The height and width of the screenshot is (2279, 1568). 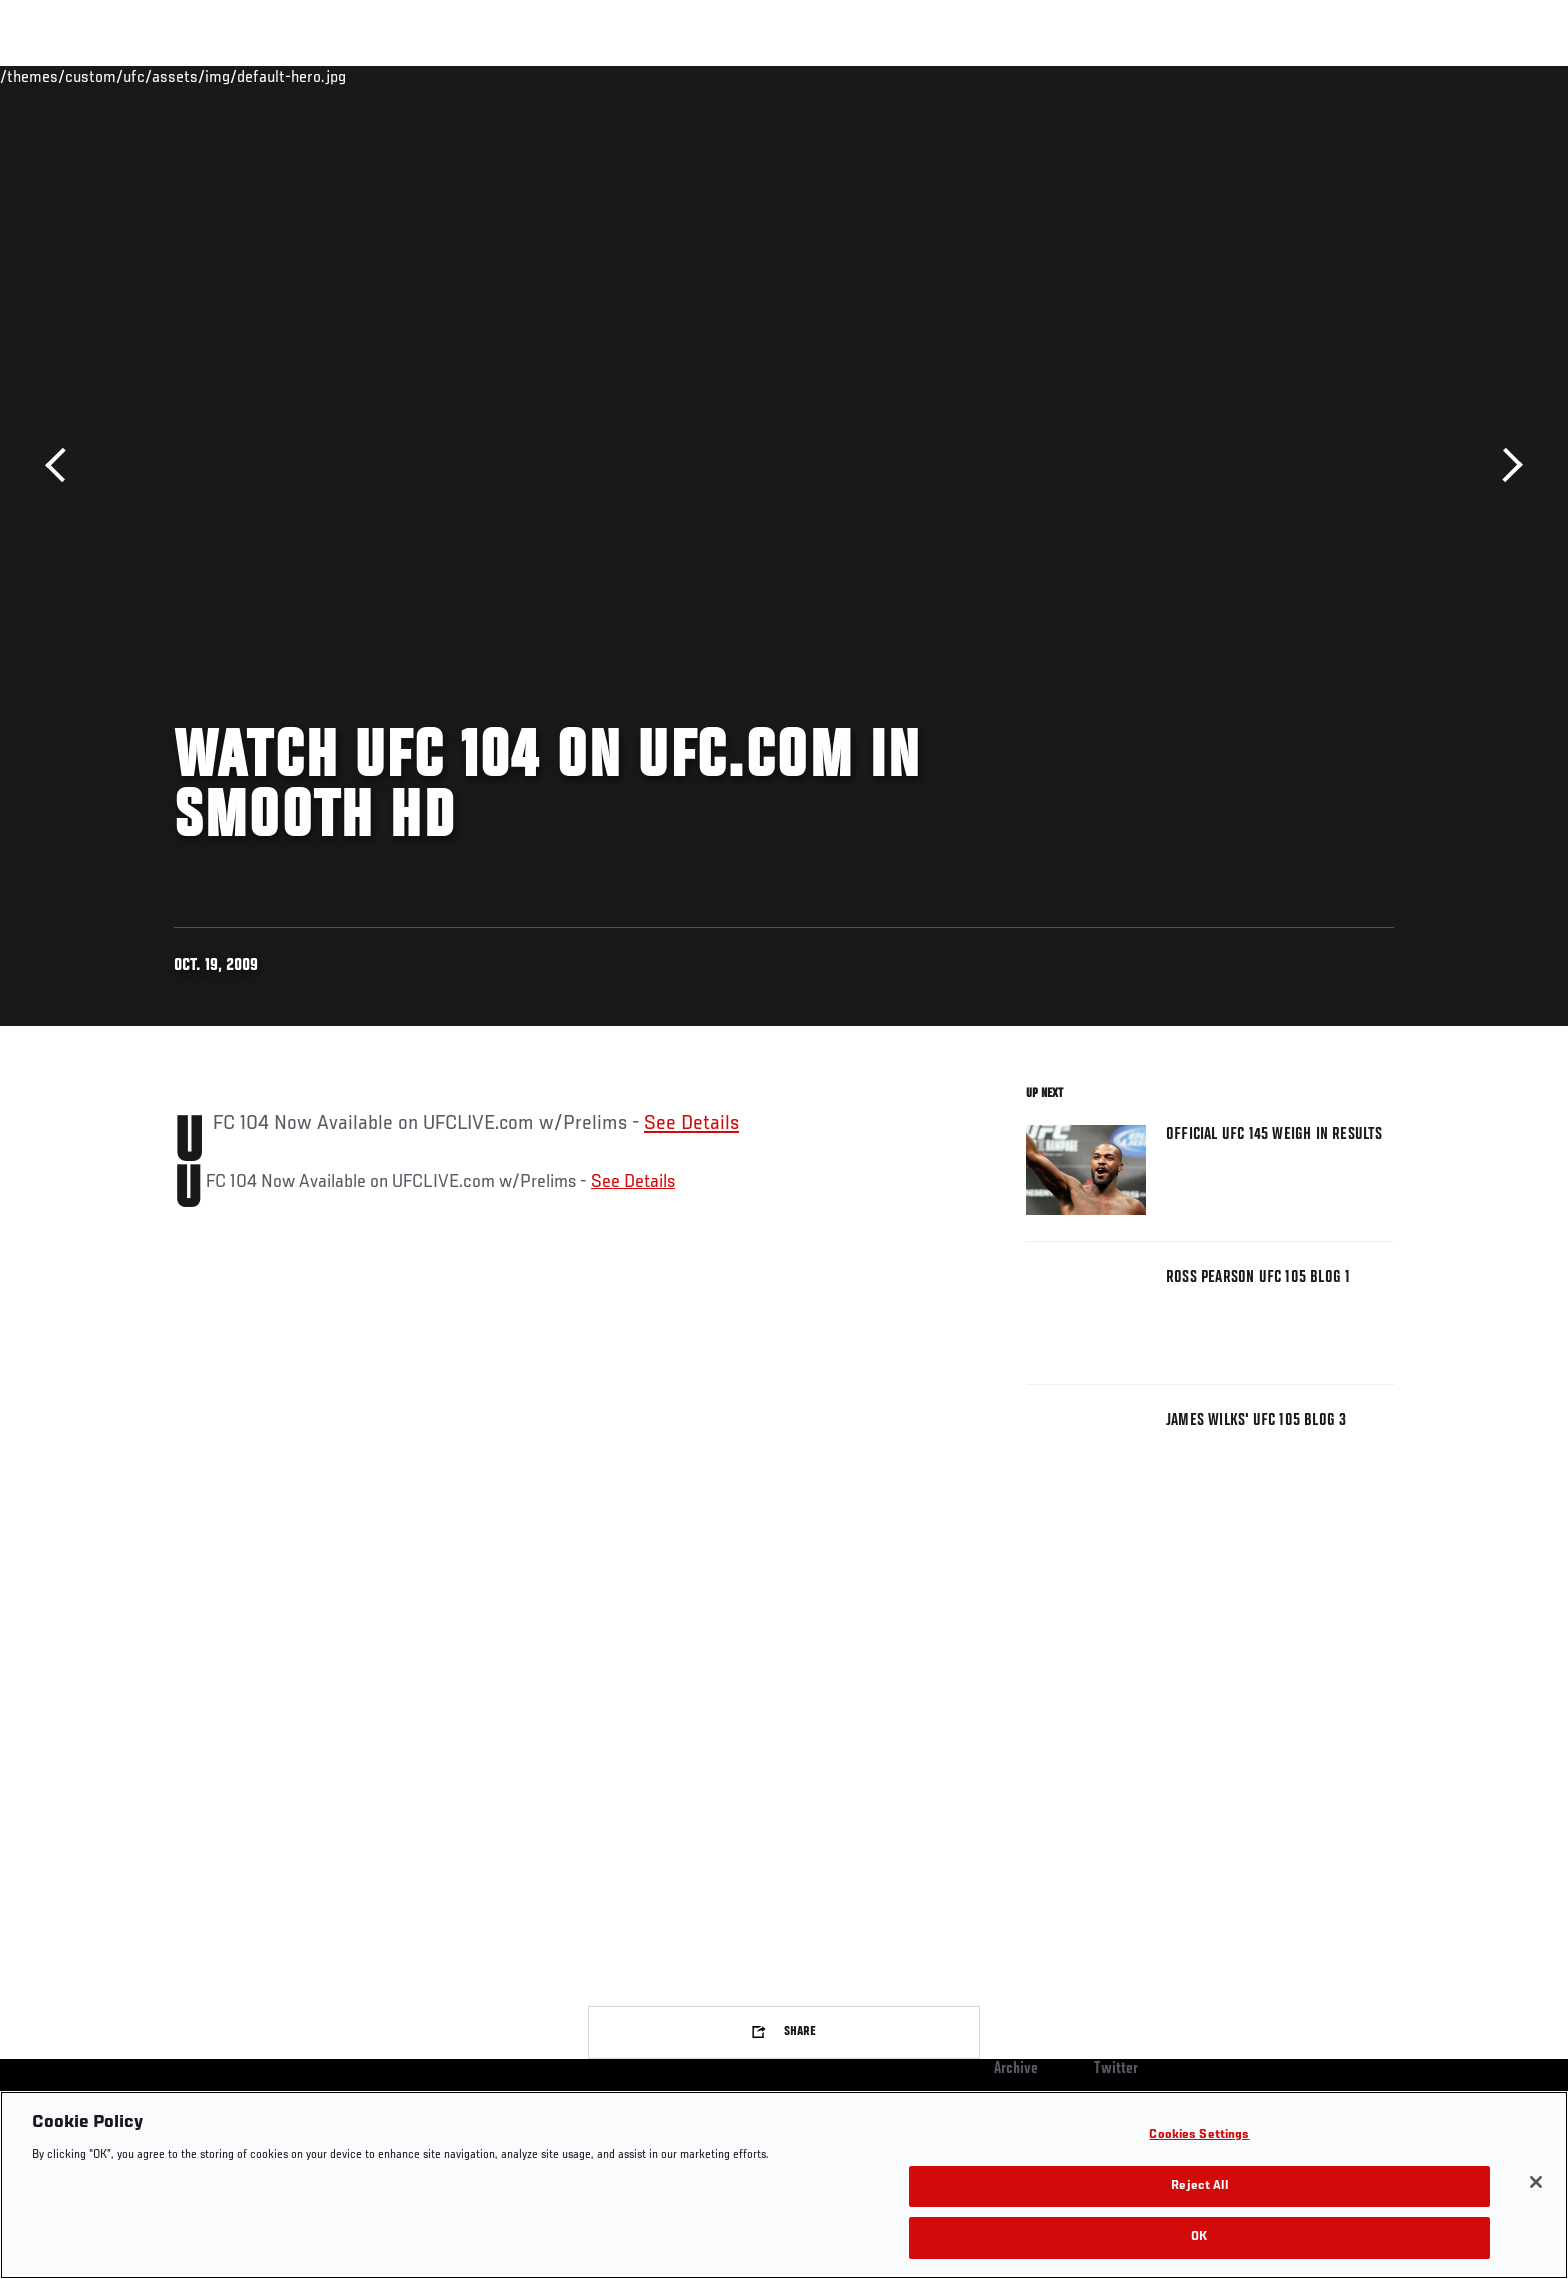 I want to click on [Close], so click(x=1536, y=2182).